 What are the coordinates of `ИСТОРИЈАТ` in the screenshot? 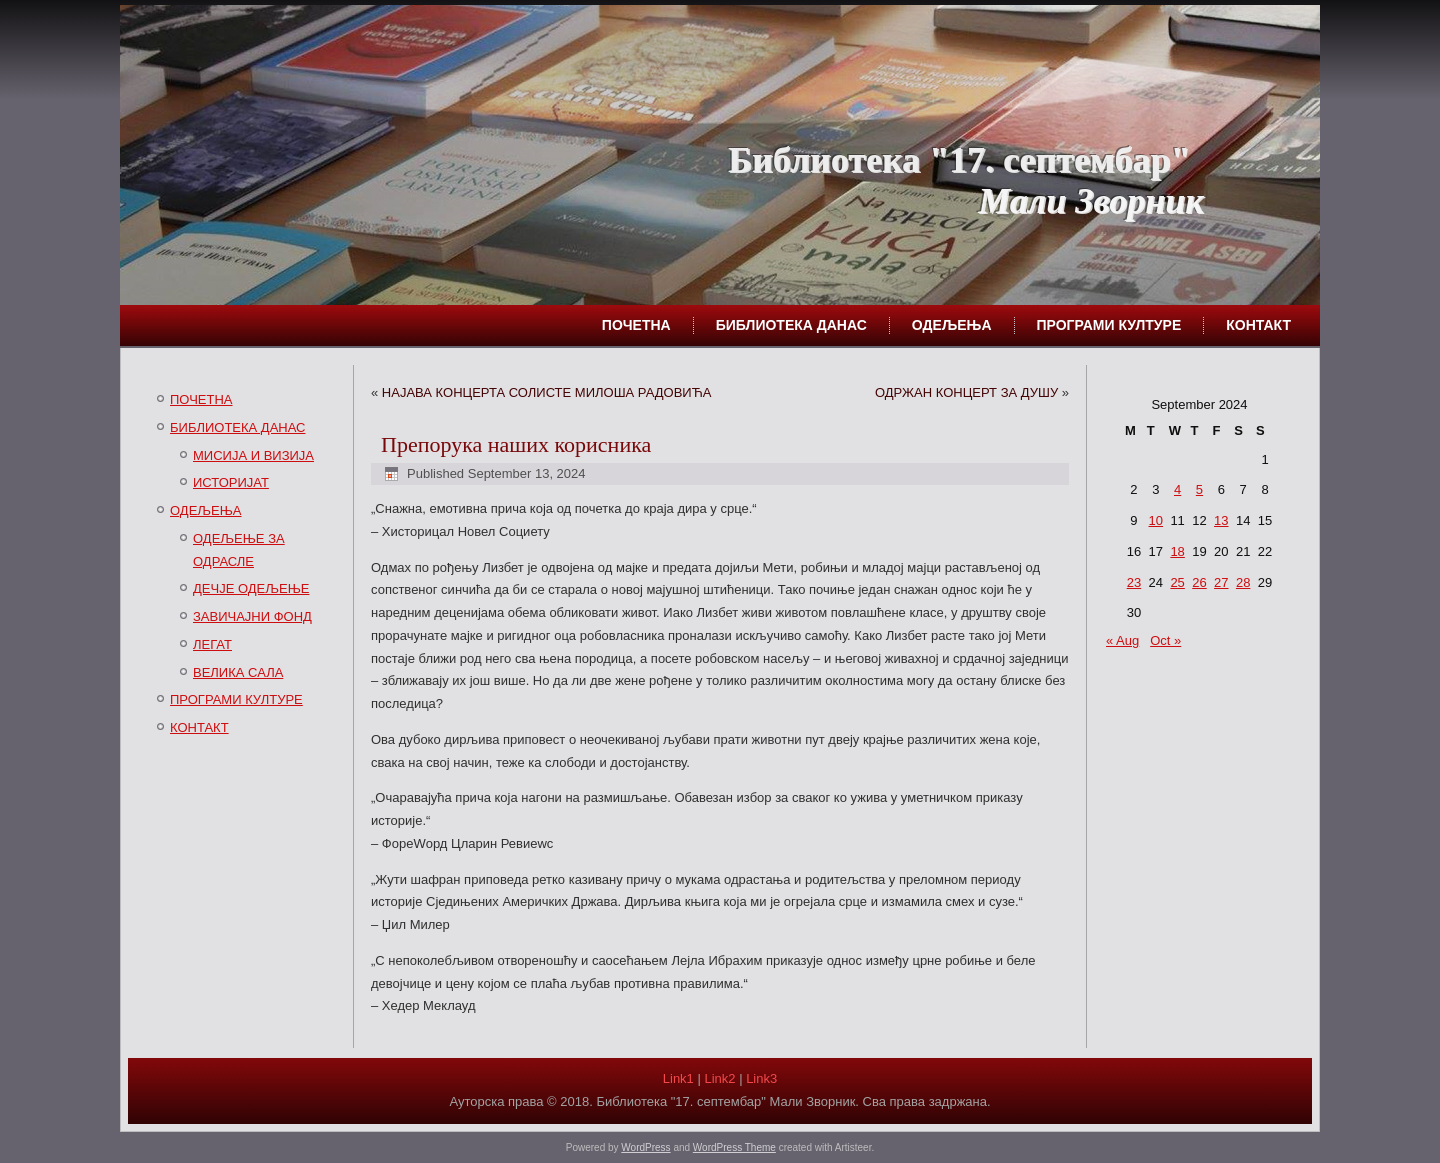 It's located at (231, 482).